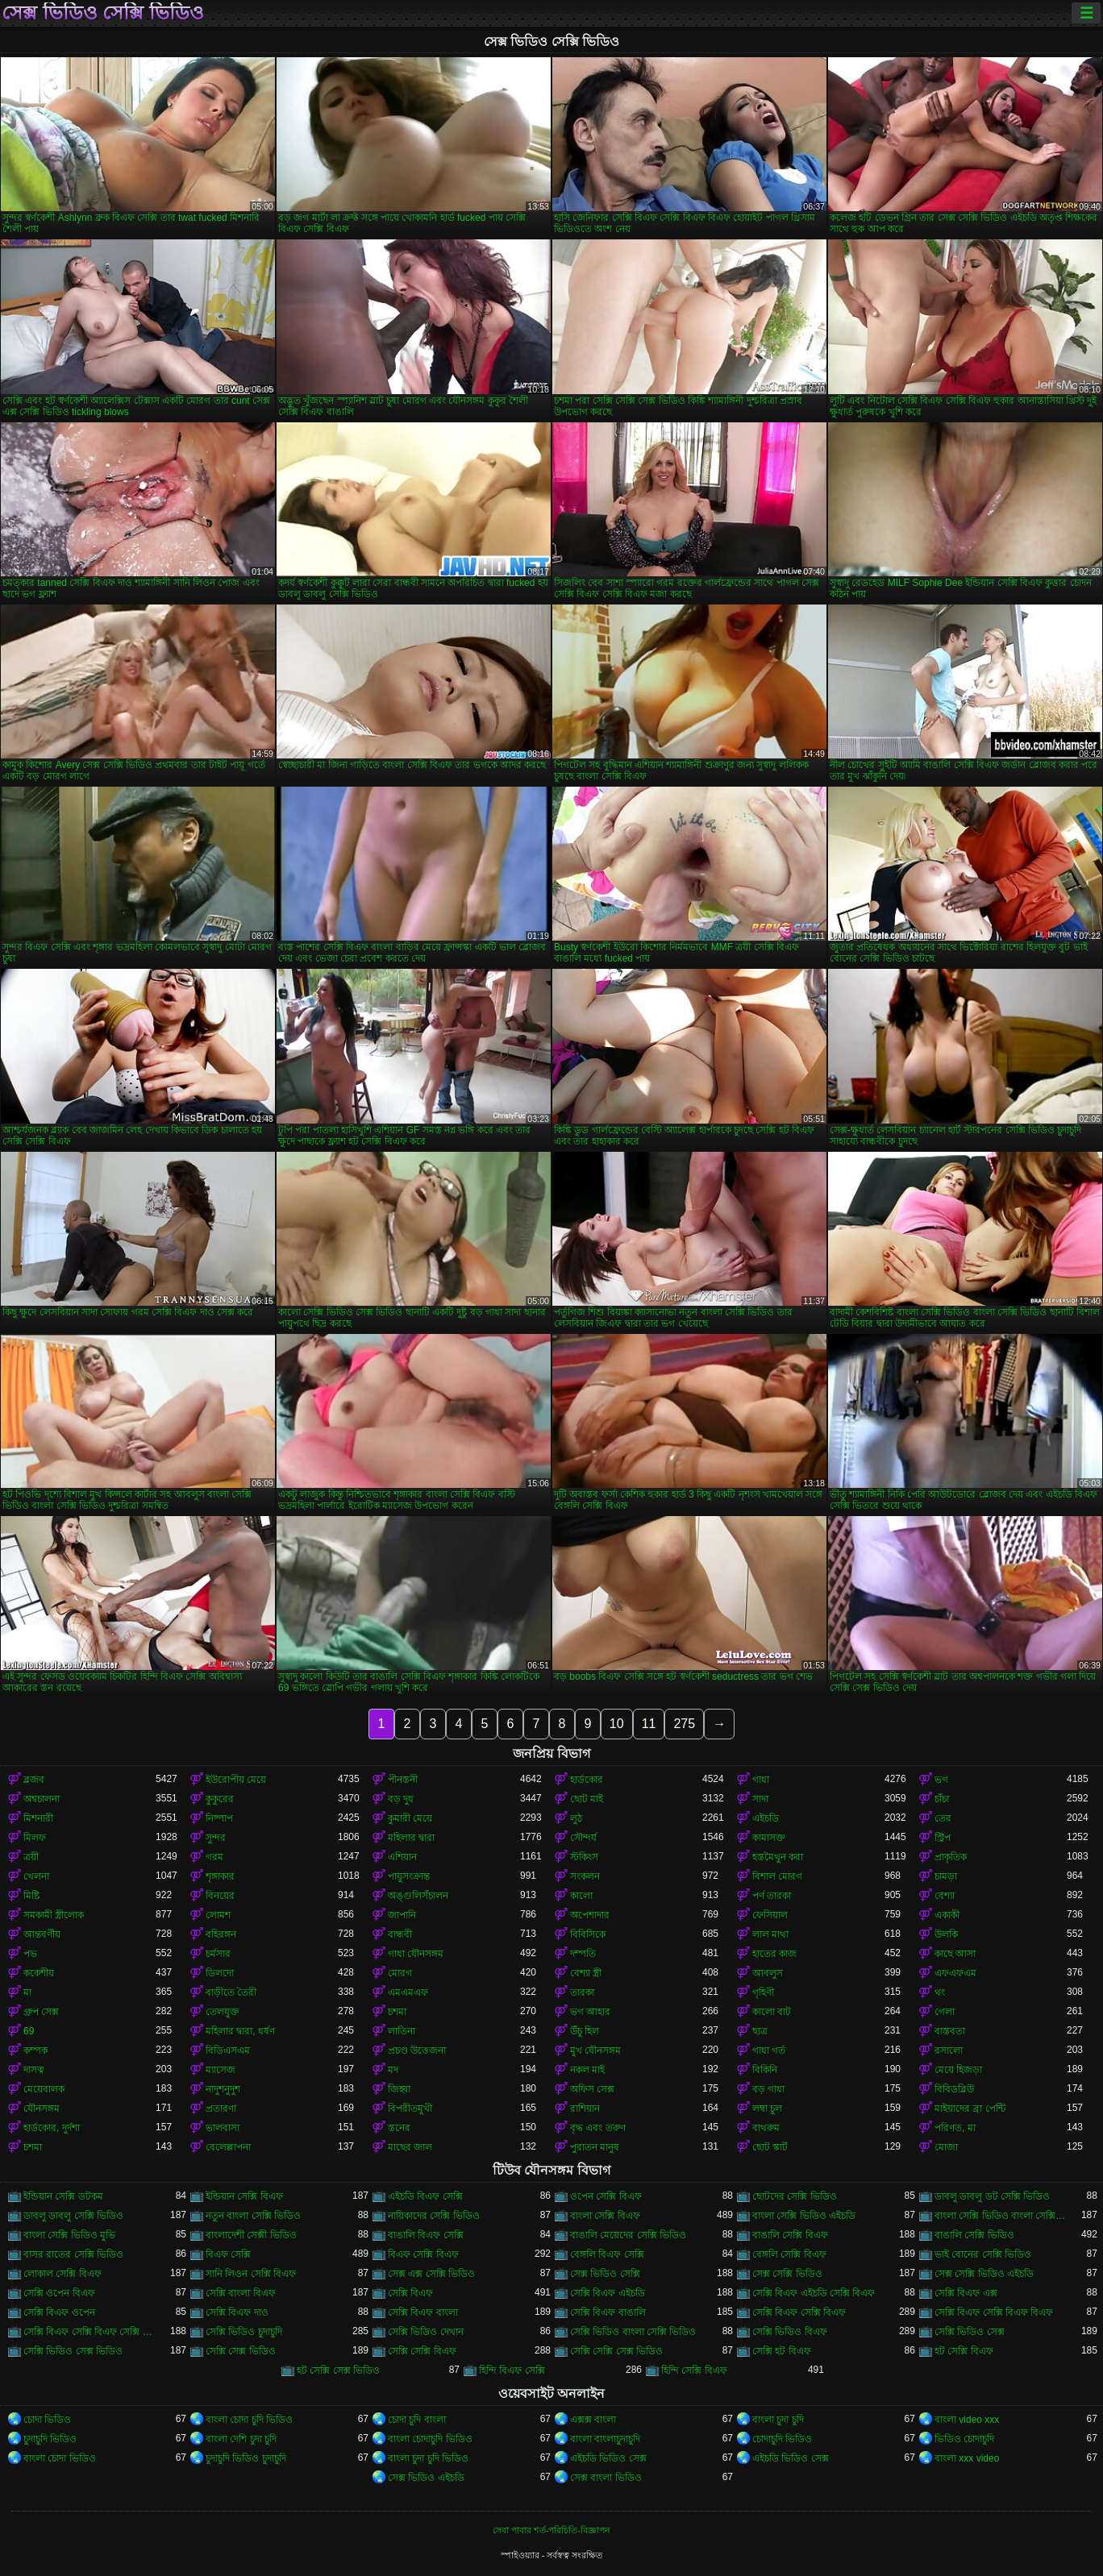  I want to click on লাল মাথা, so click(770, 1934).